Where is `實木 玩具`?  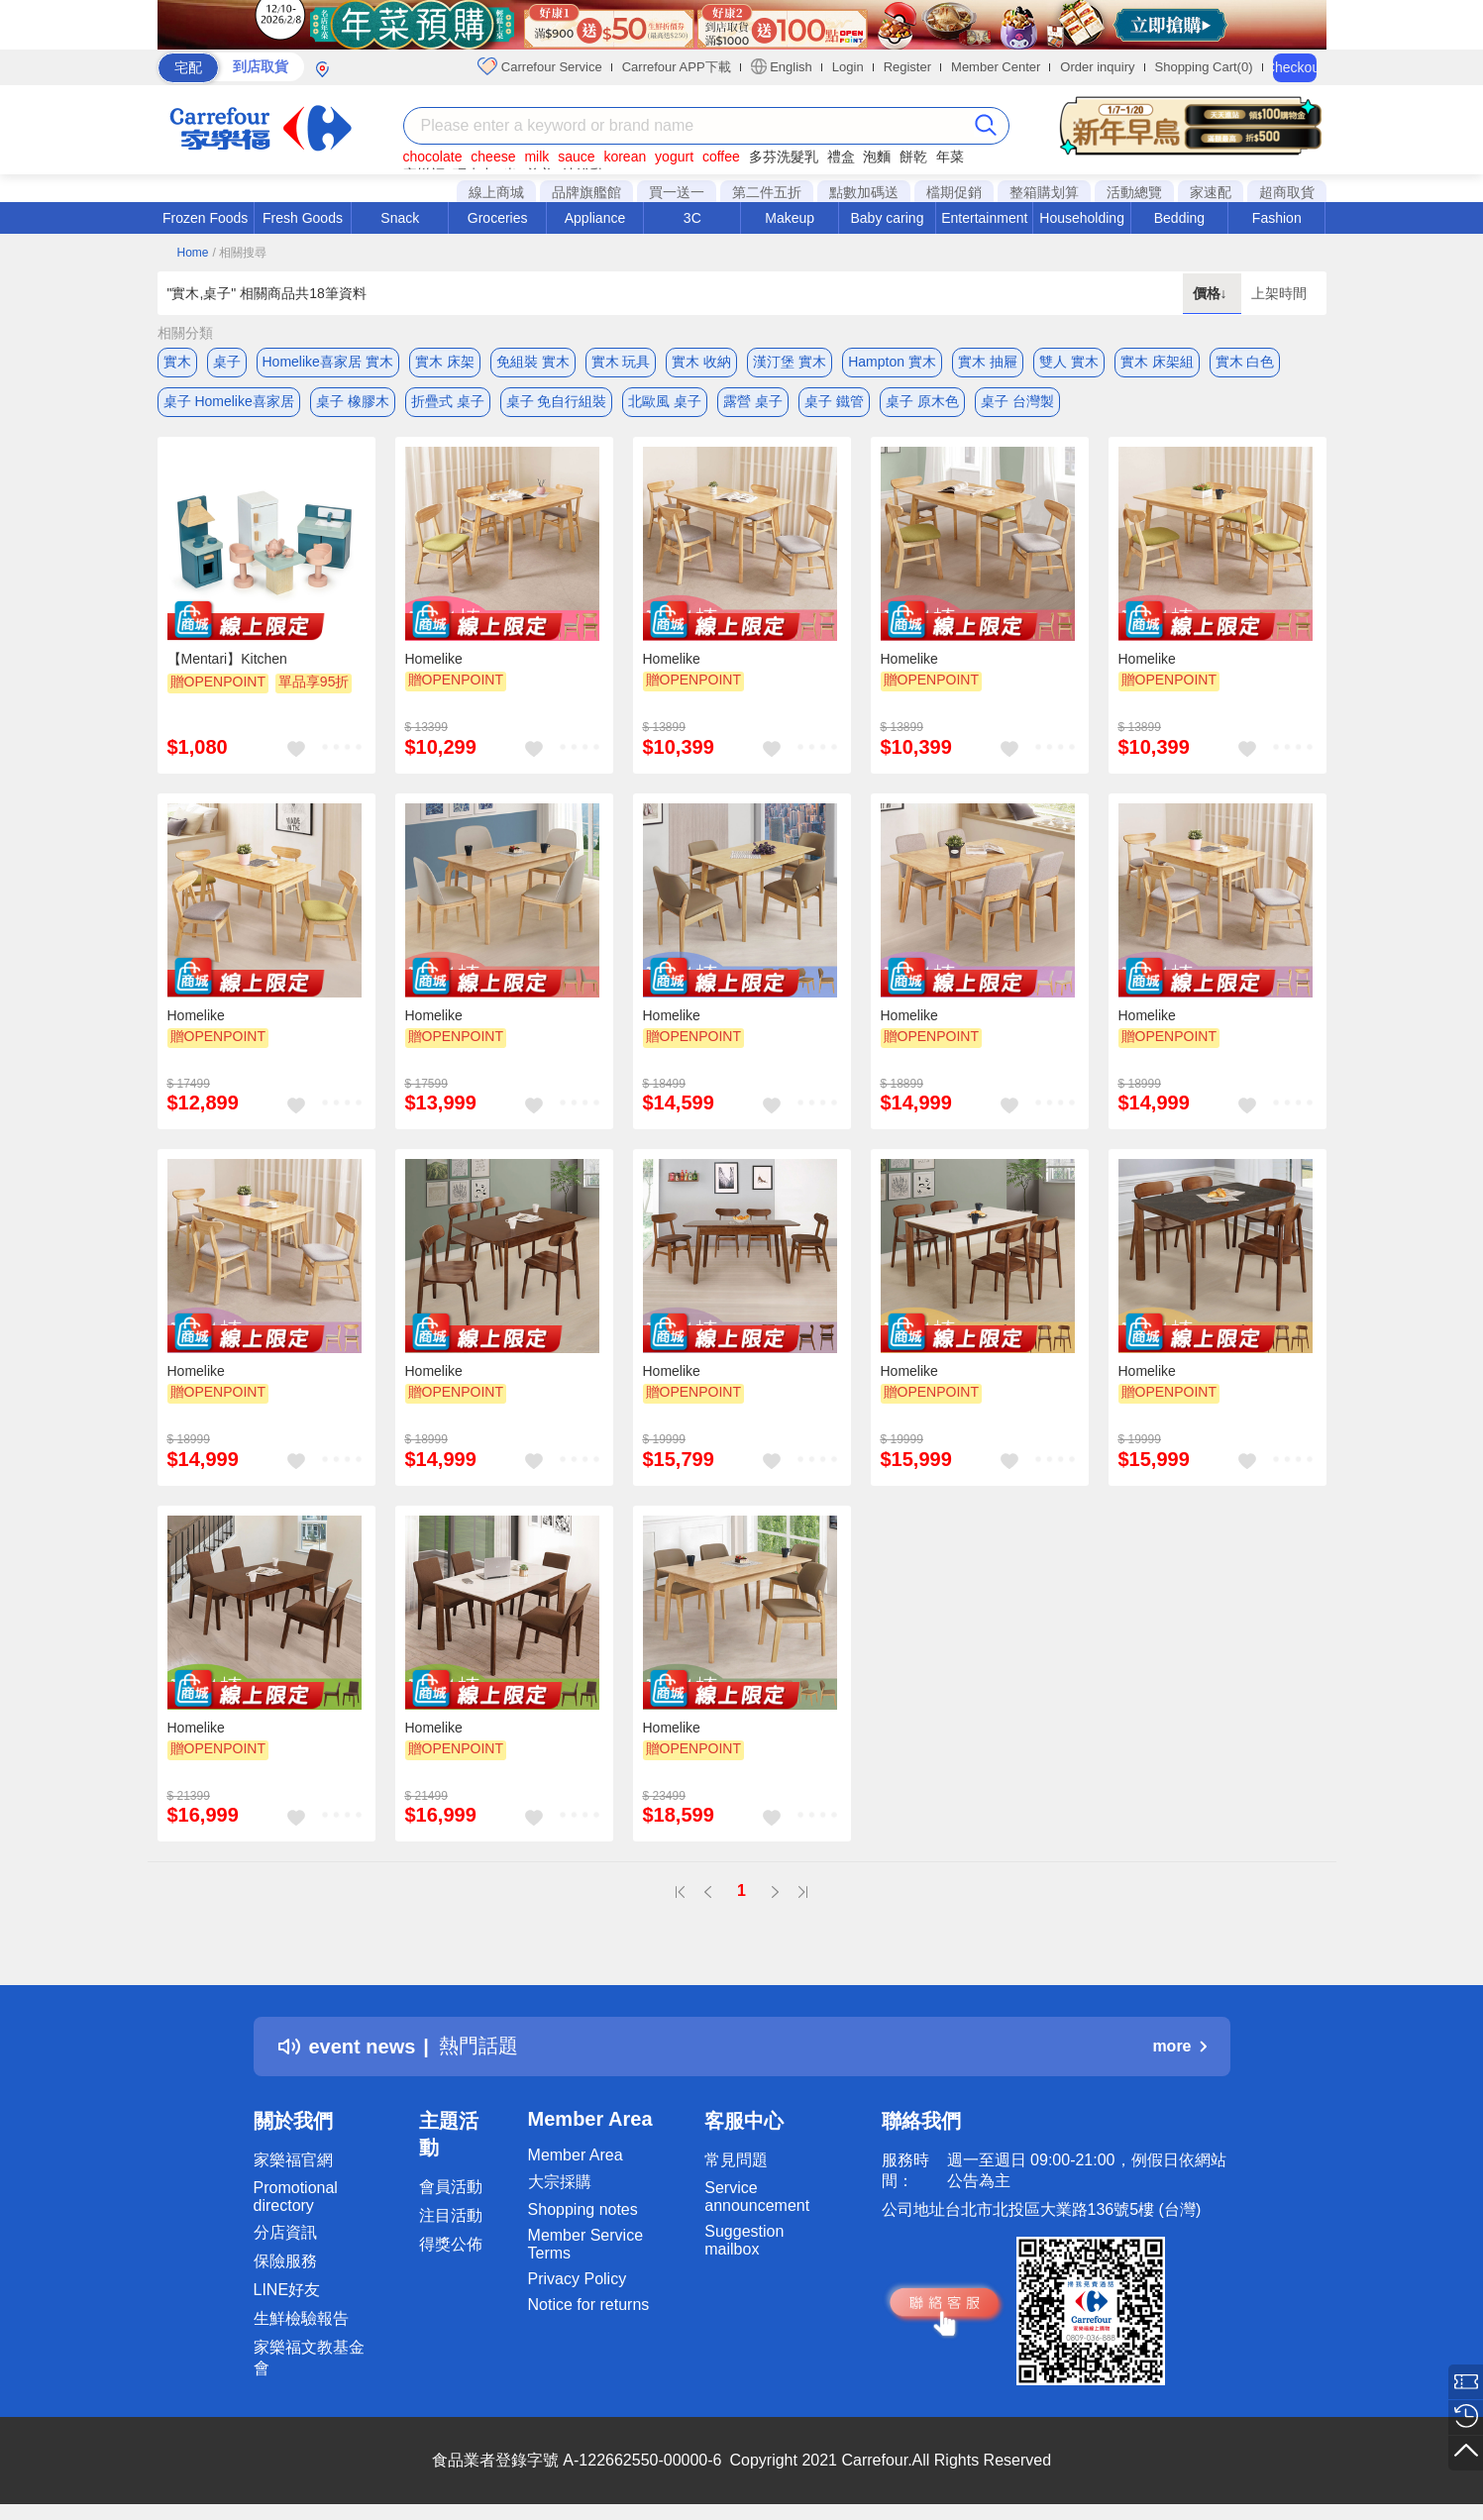
實木 玩具 is located at coordinates (621, 361).